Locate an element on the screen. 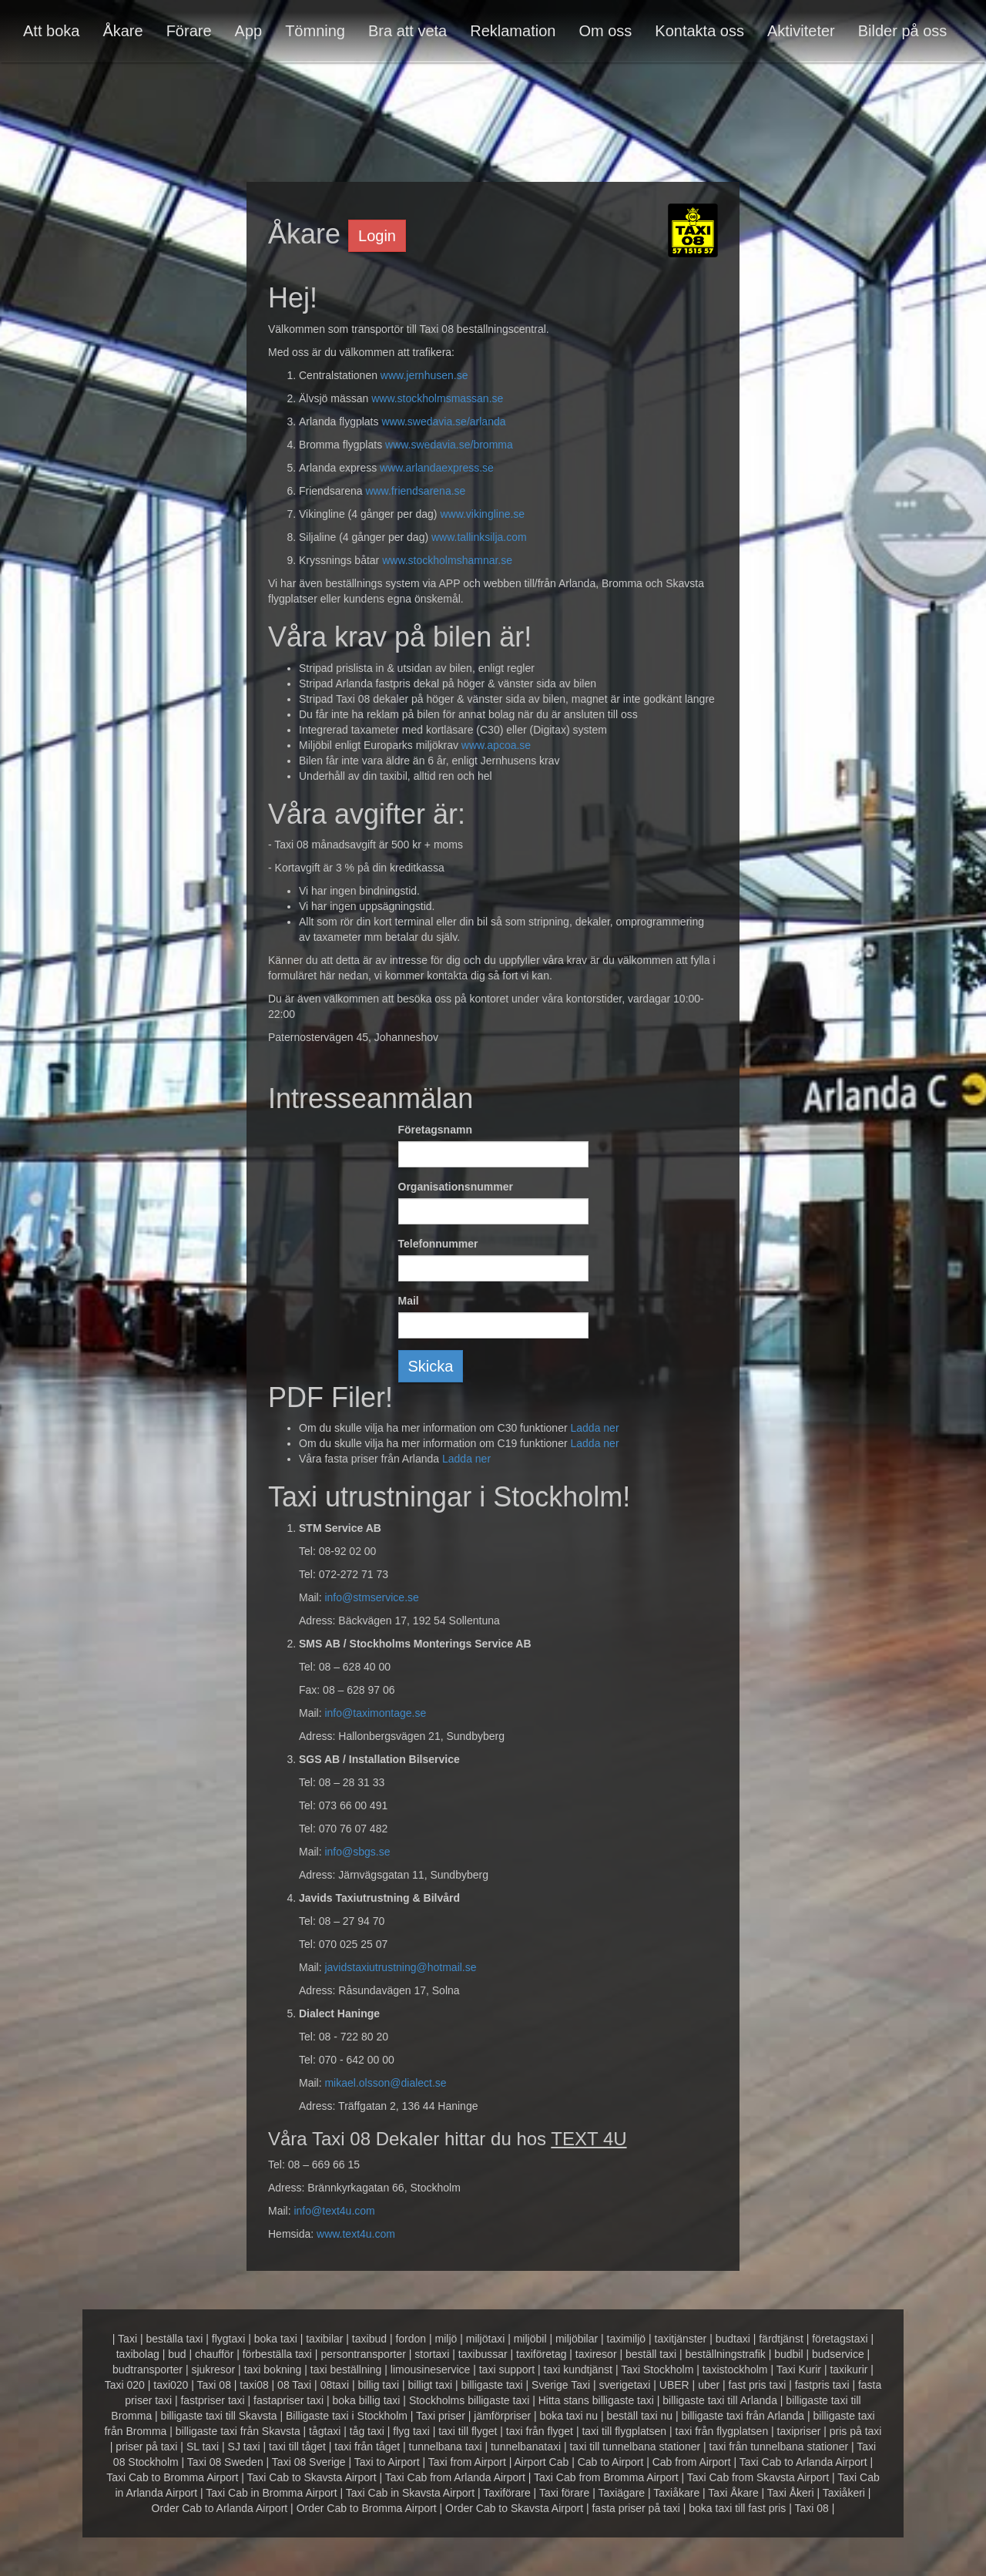  www.jernhusen.se is located at coordinates (424, 375).